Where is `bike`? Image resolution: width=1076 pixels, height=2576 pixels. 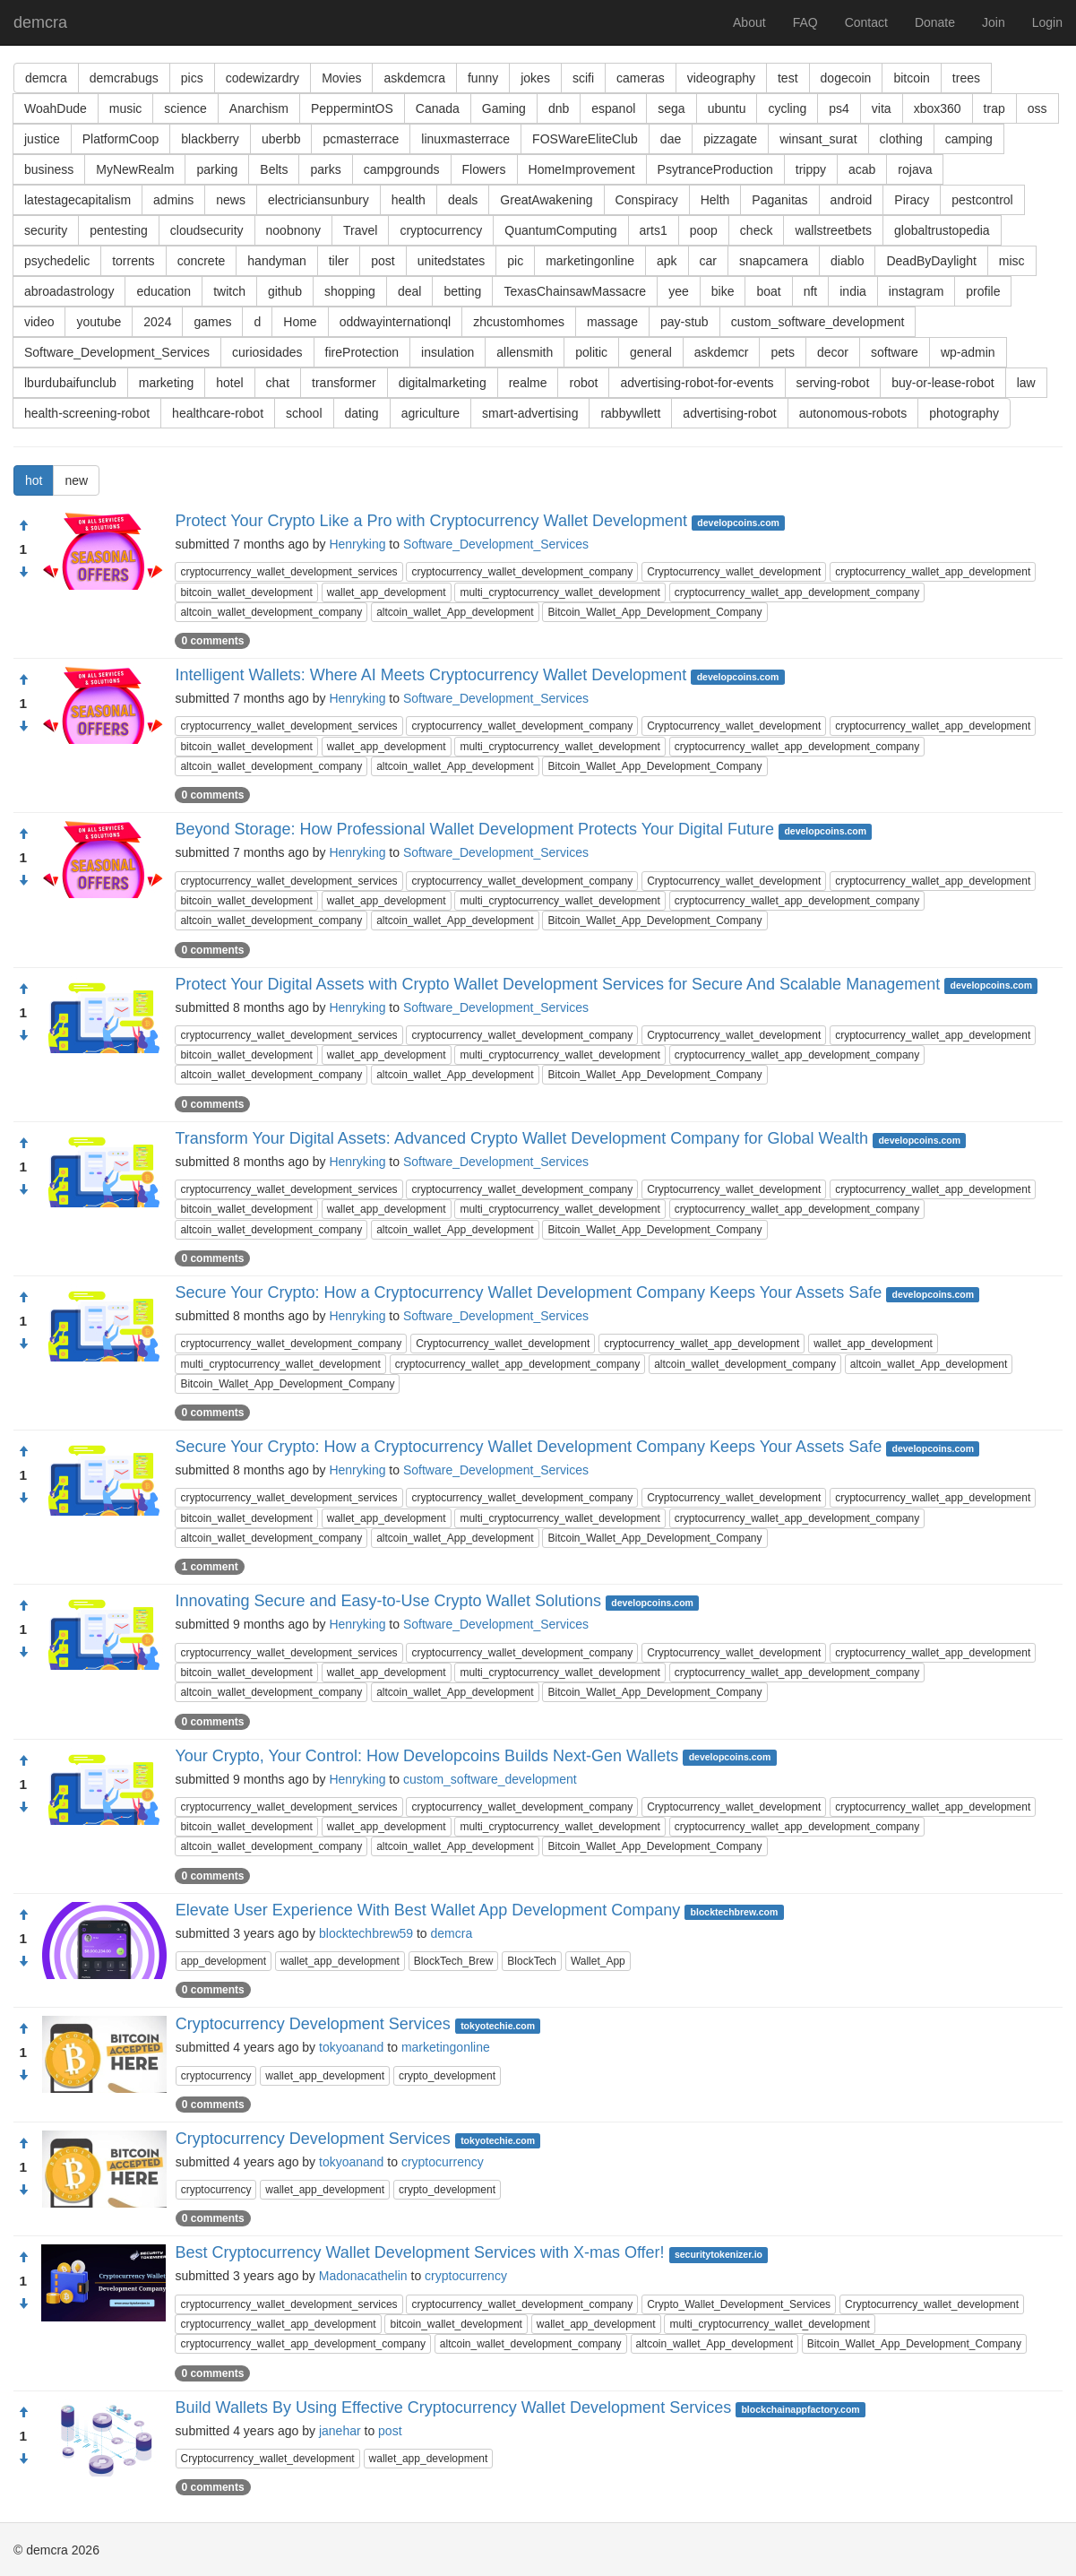
bike is located at coordinates (723, 291).